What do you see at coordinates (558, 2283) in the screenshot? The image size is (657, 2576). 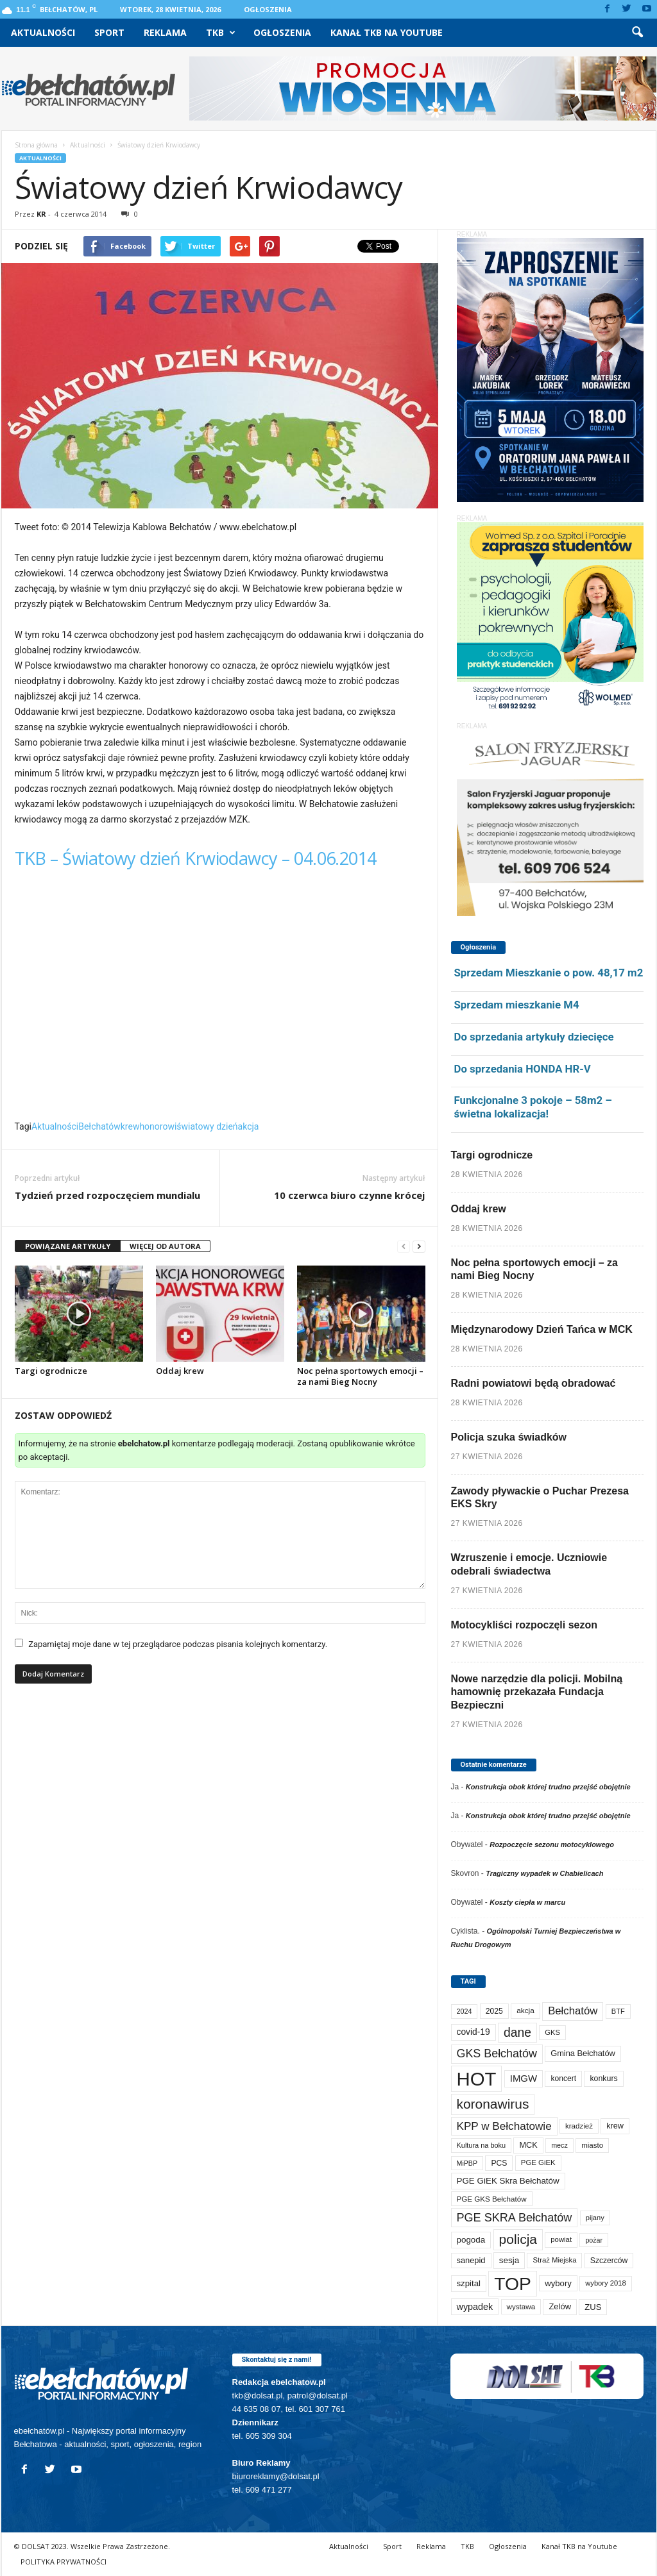 I see `wybory [wybory (103 elementy)]` at bounding box center [558, 2283].